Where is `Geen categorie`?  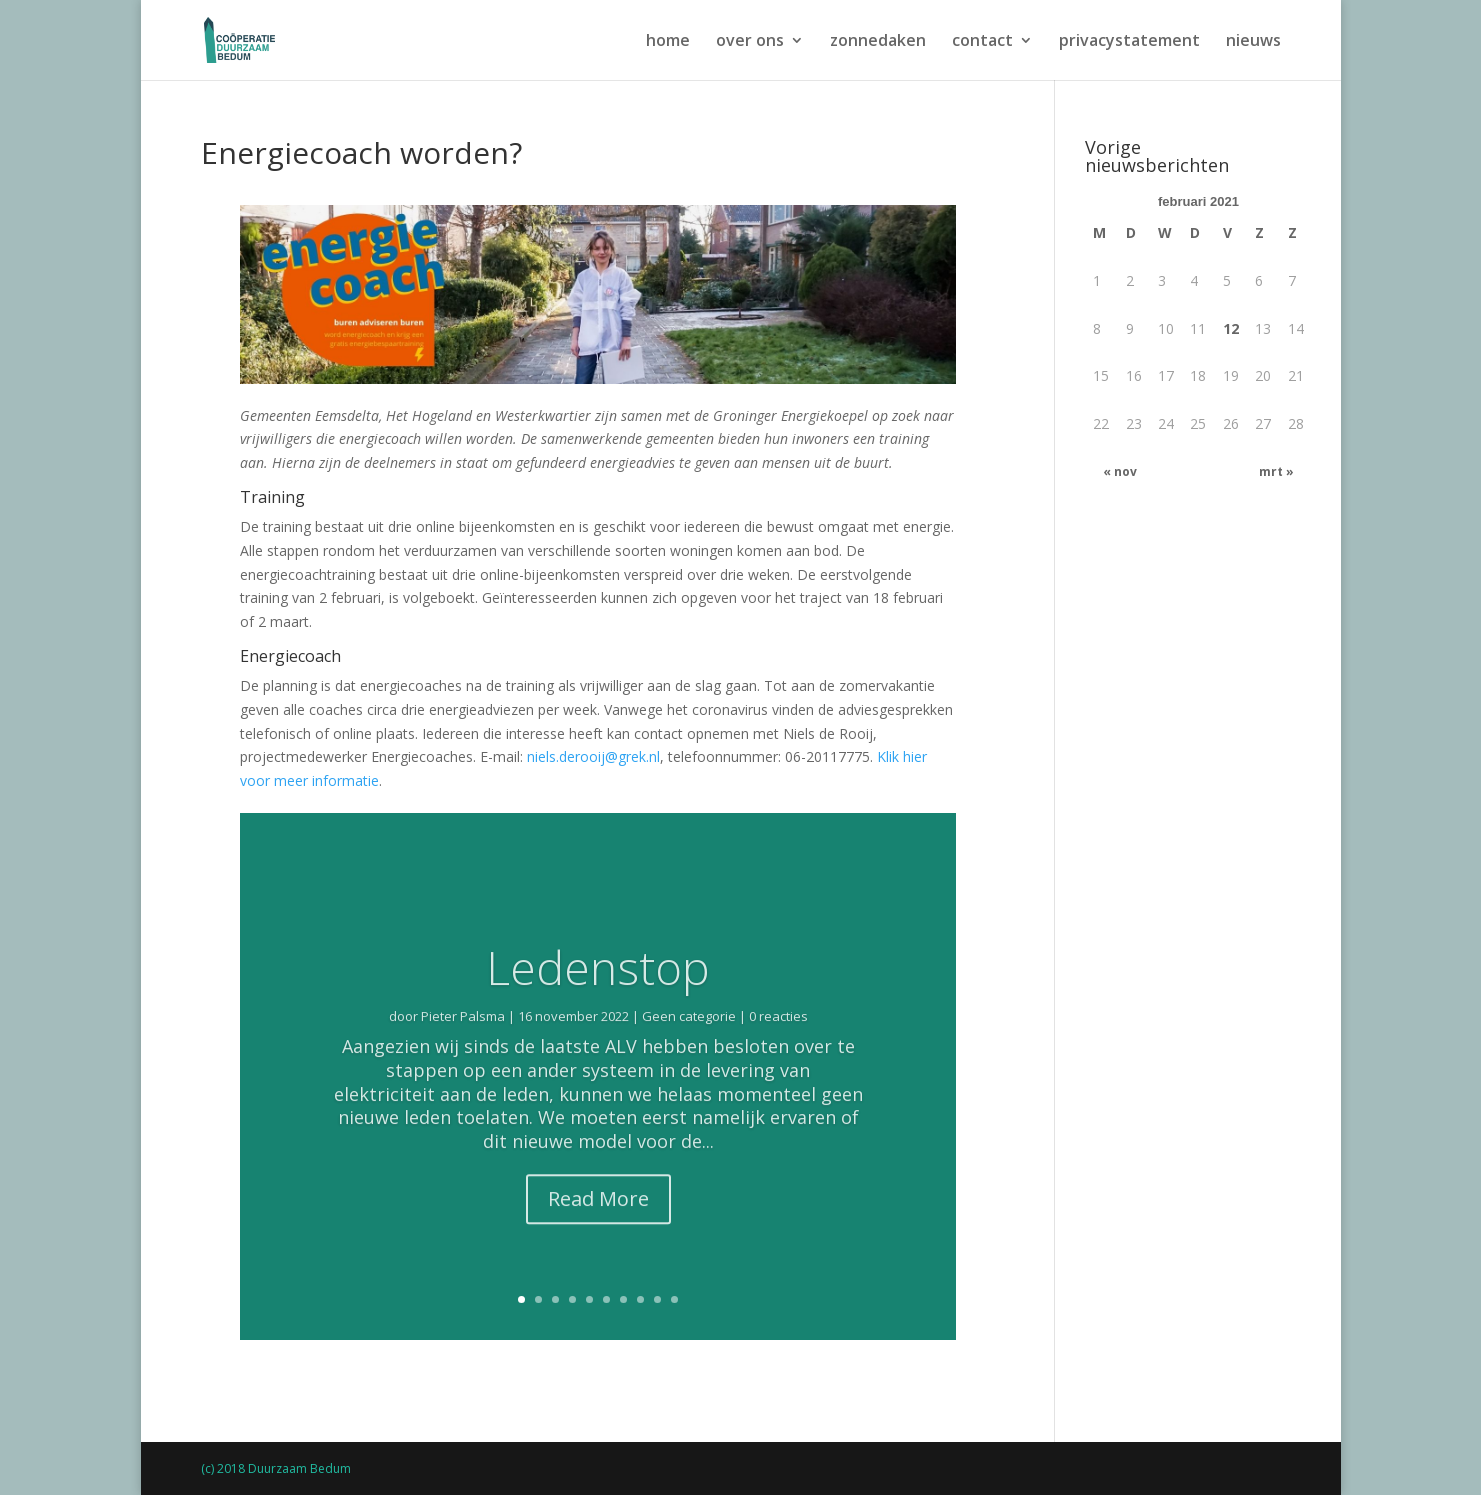
Geen categorie is located at coordinates (689, 1047).